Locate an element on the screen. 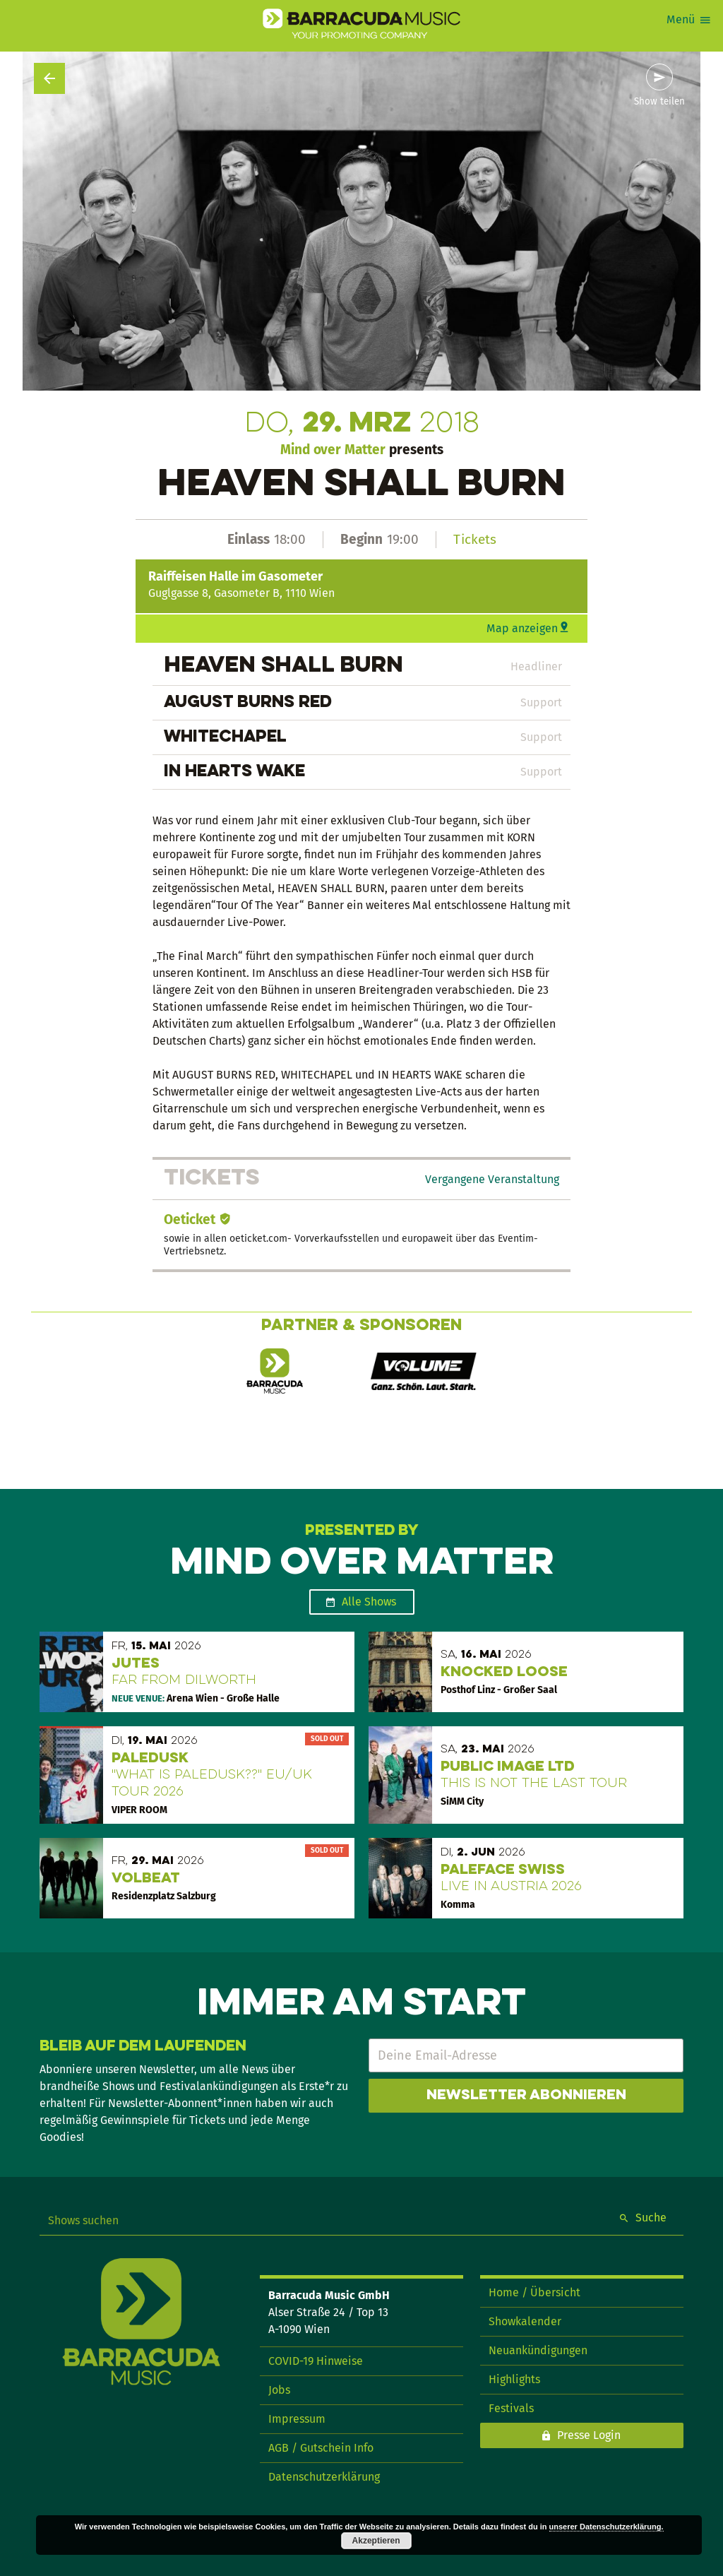 The height and width of the screenshot is (2576, 723). Mind over Matter is located at coordinates (333, 449).